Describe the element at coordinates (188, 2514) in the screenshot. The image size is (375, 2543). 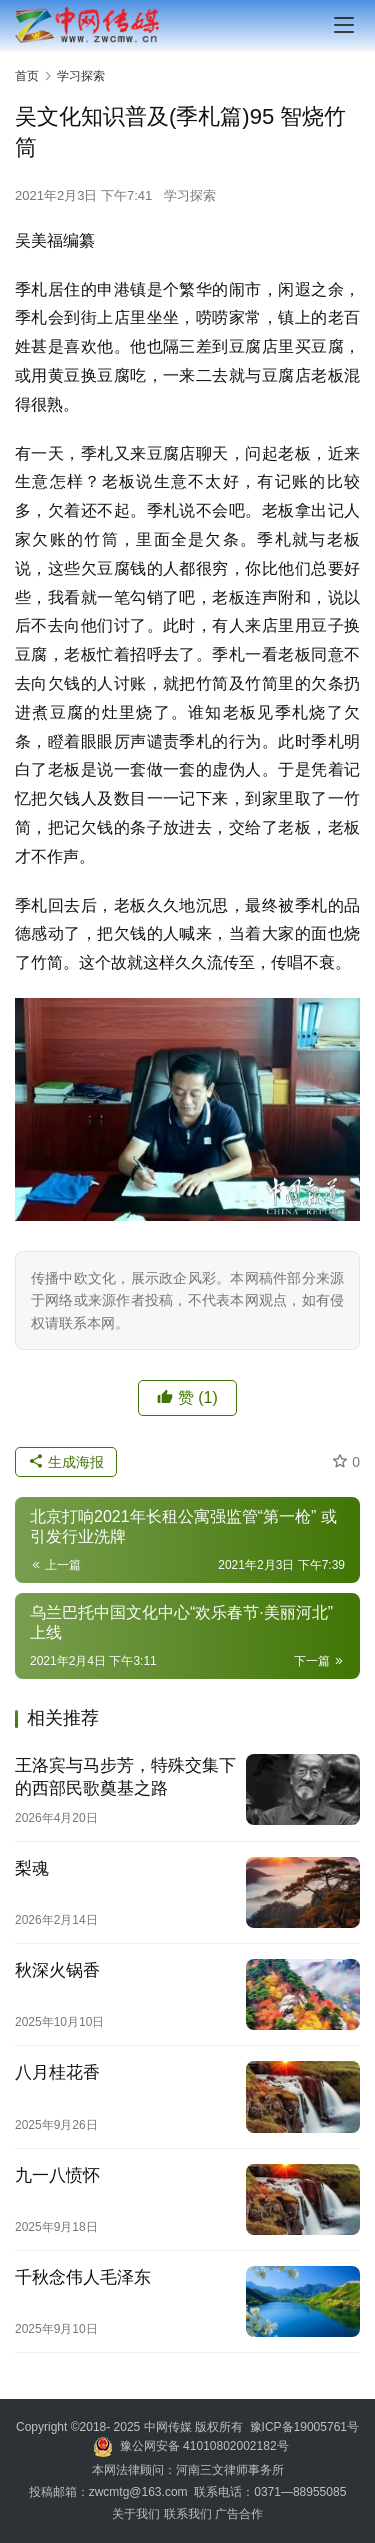
I see `联系我们` at that location.